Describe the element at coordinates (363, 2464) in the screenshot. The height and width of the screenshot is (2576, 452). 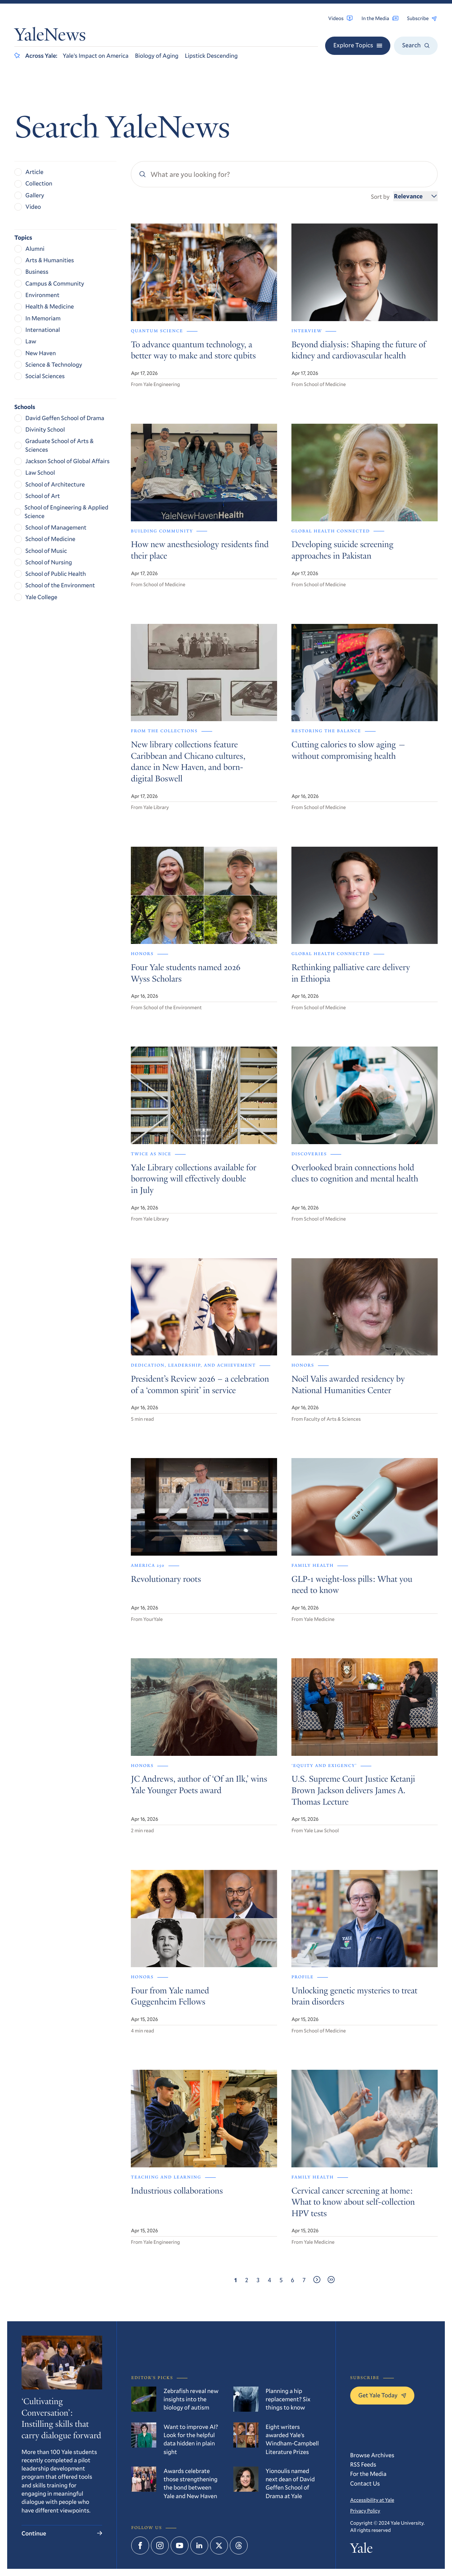
I see `RSS Feeds` at that location.